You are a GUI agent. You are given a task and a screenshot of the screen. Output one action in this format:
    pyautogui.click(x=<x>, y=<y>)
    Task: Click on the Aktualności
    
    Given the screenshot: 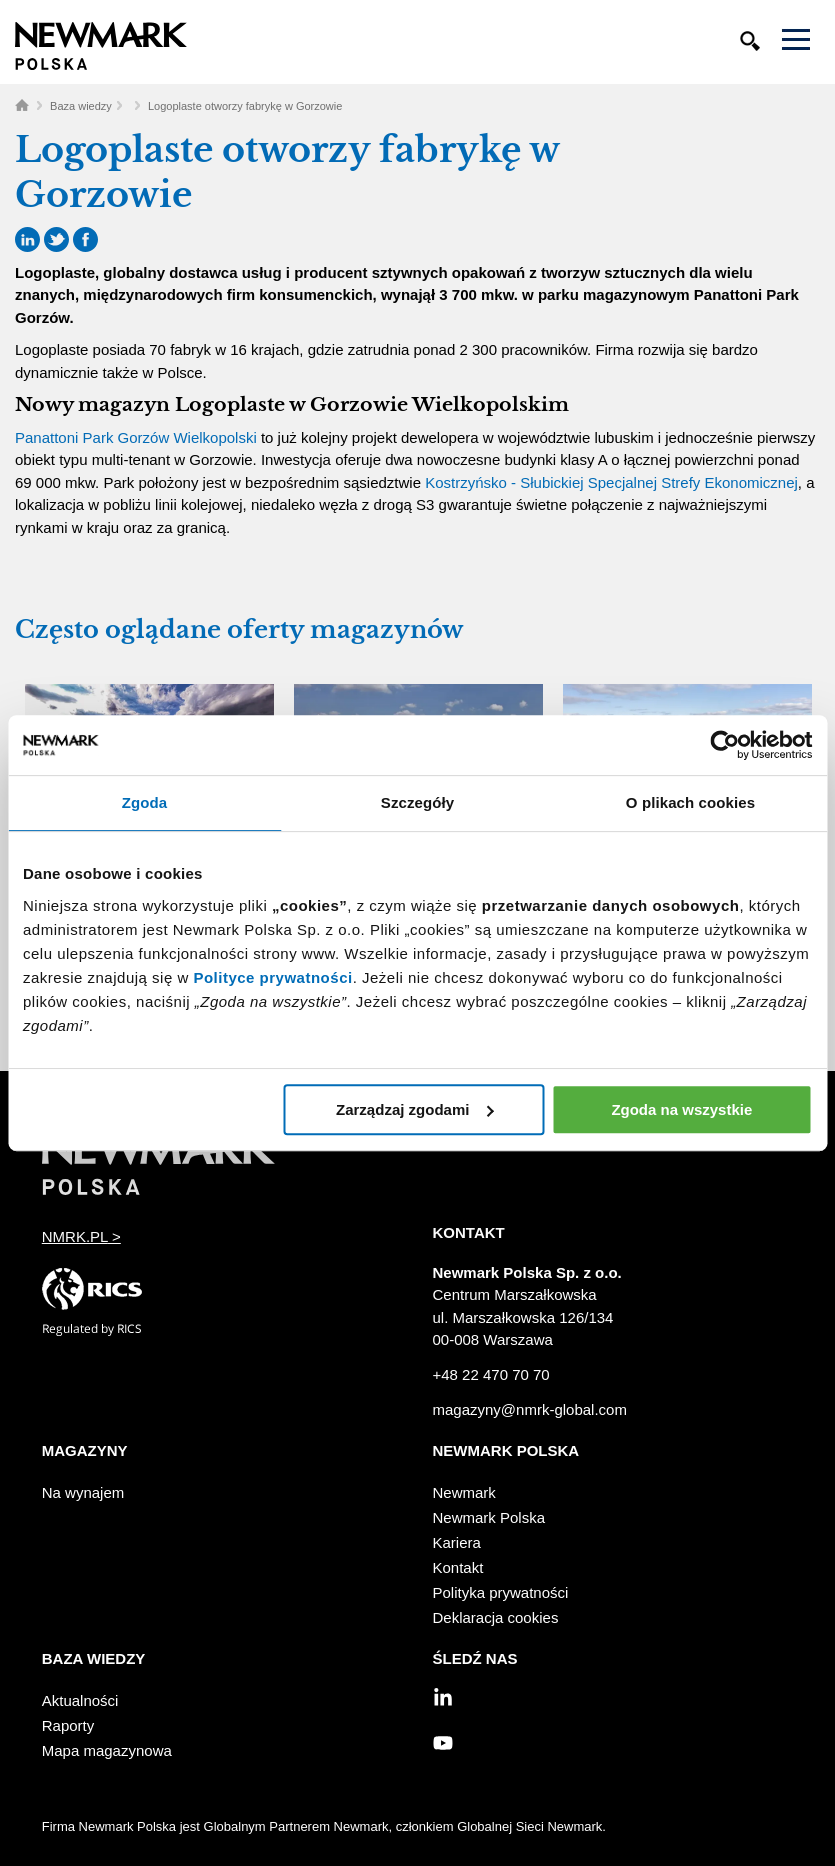 What is the action you would take?
    pyautogui.click(x=80, y=1700)
    